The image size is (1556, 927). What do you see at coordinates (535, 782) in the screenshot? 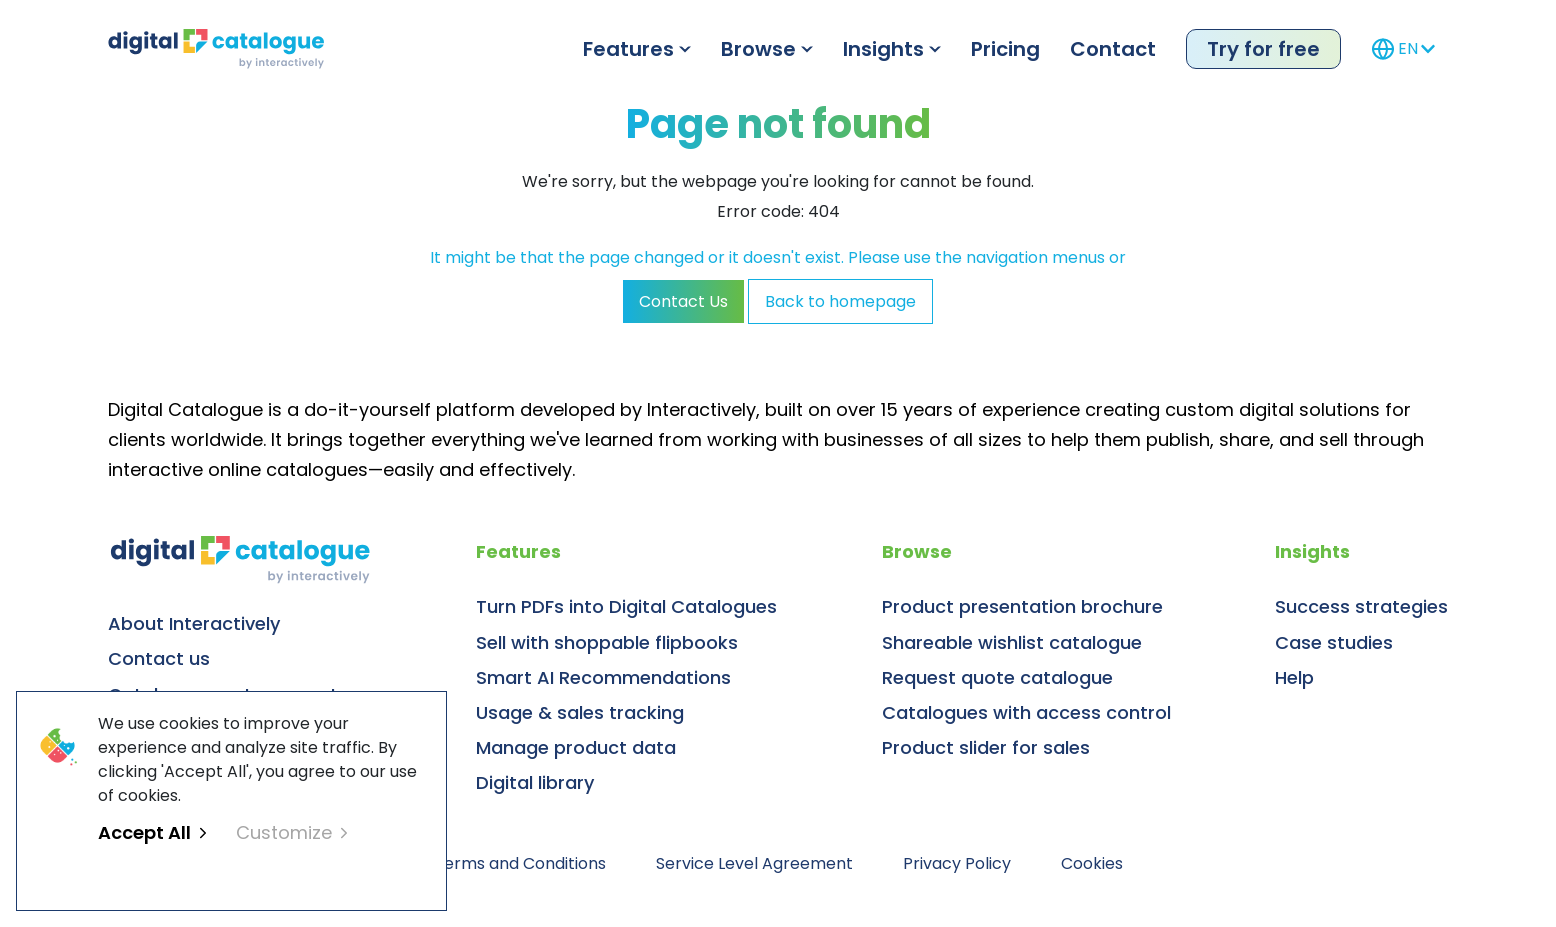
I see `Digital library` at bounding box center [535, 782].